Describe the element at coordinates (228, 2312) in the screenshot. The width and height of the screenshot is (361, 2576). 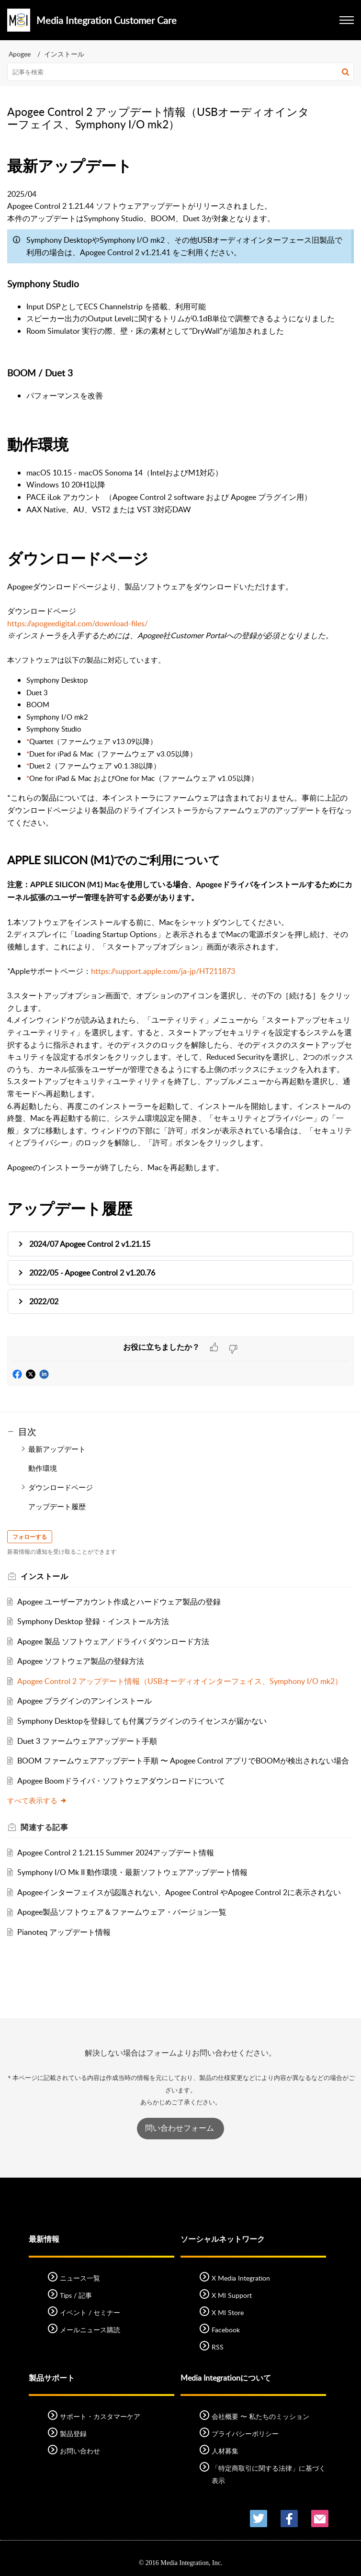
I see `X MI Store` at that location.